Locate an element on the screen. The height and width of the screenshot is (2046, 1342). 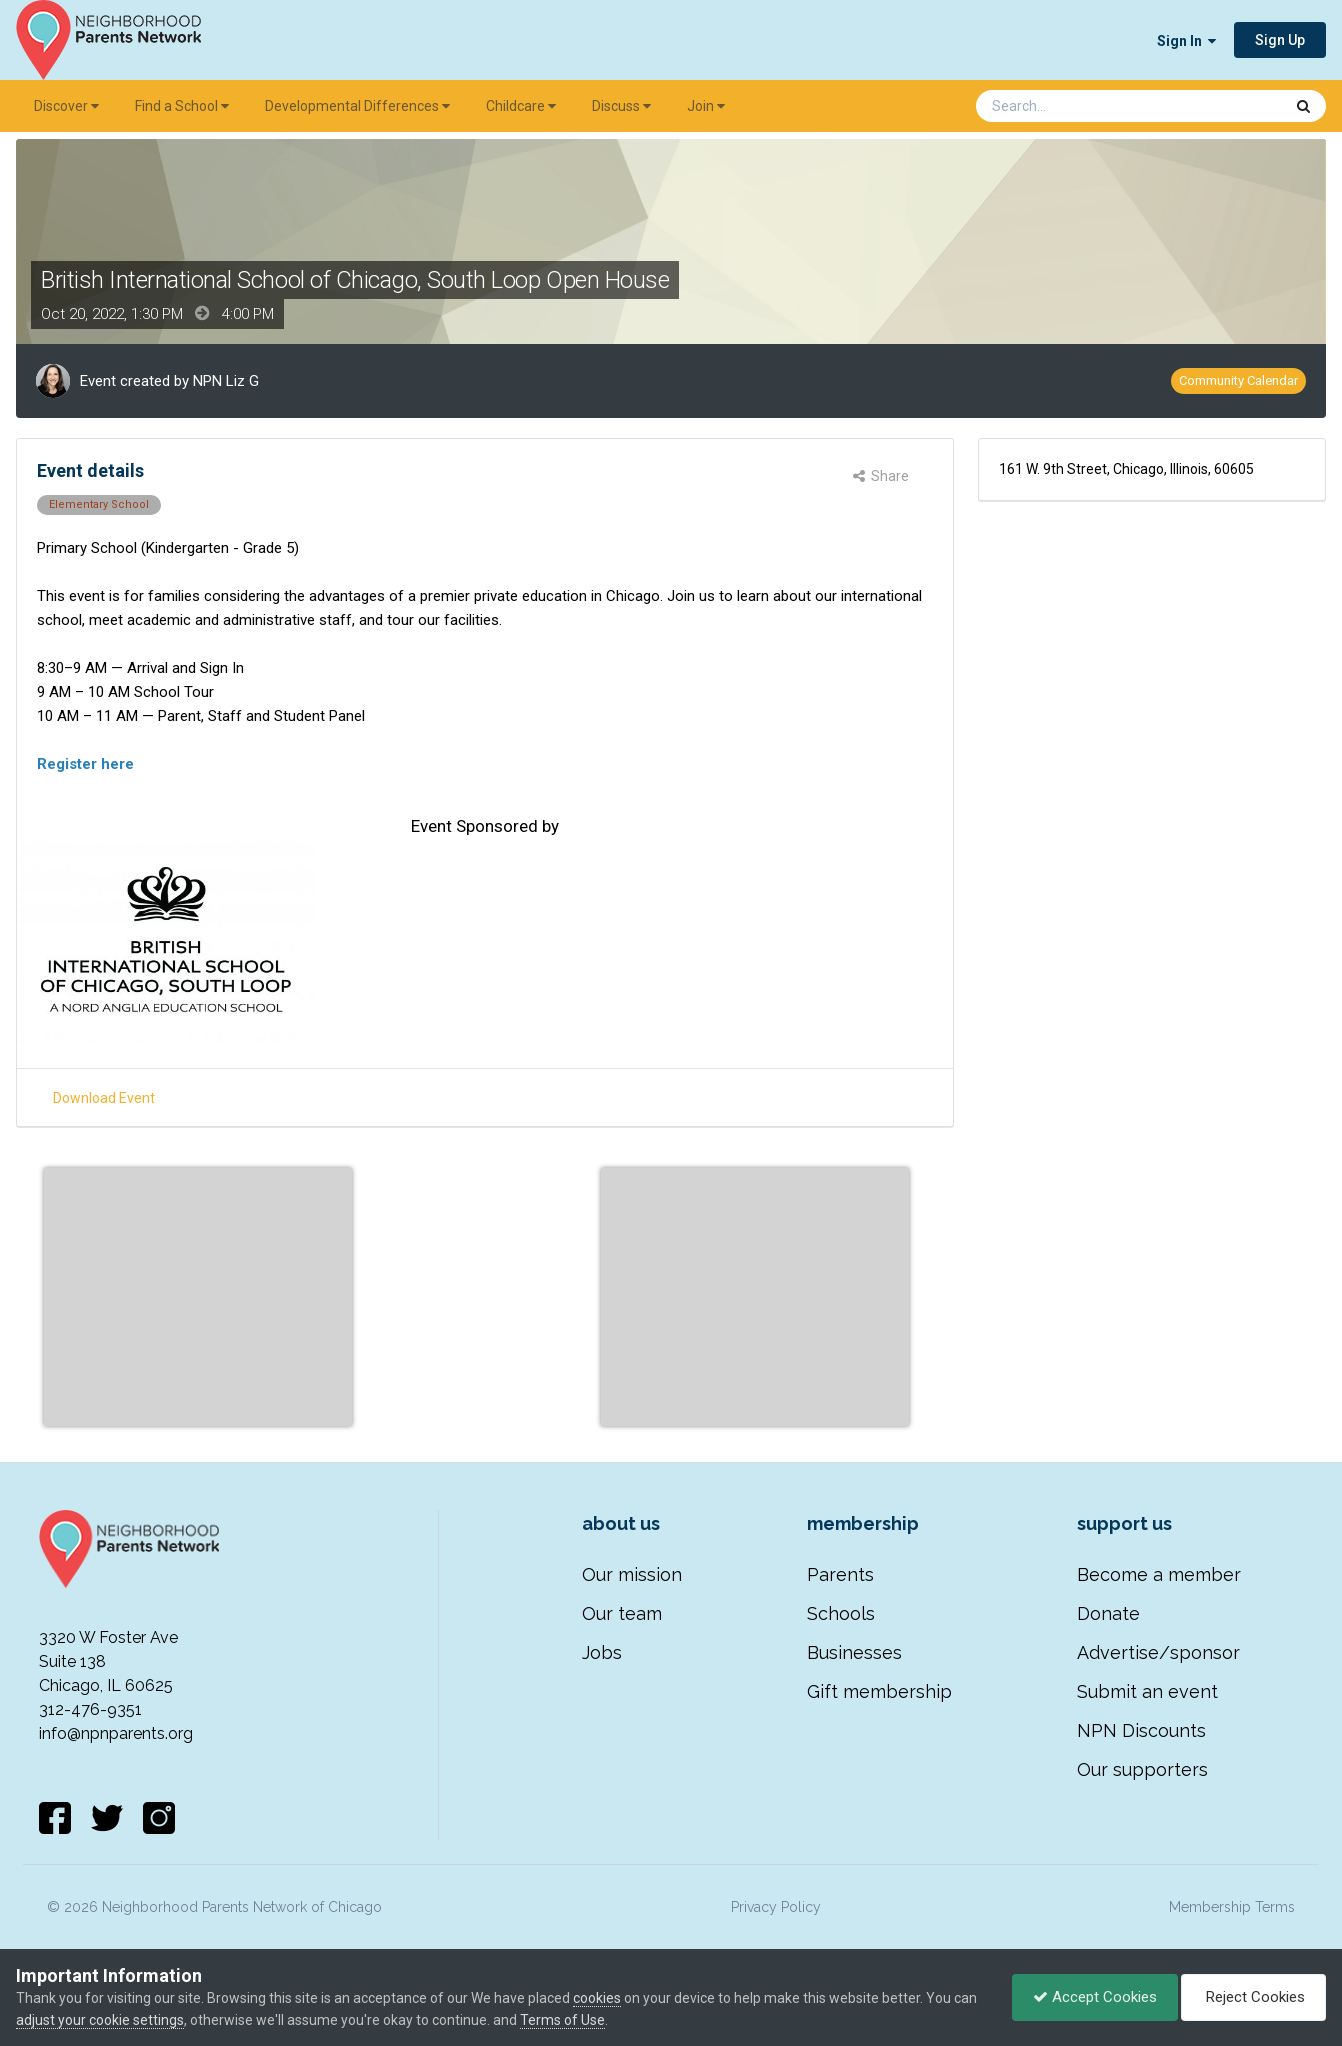
Developmental Differences is located at coordinates (357, 106).